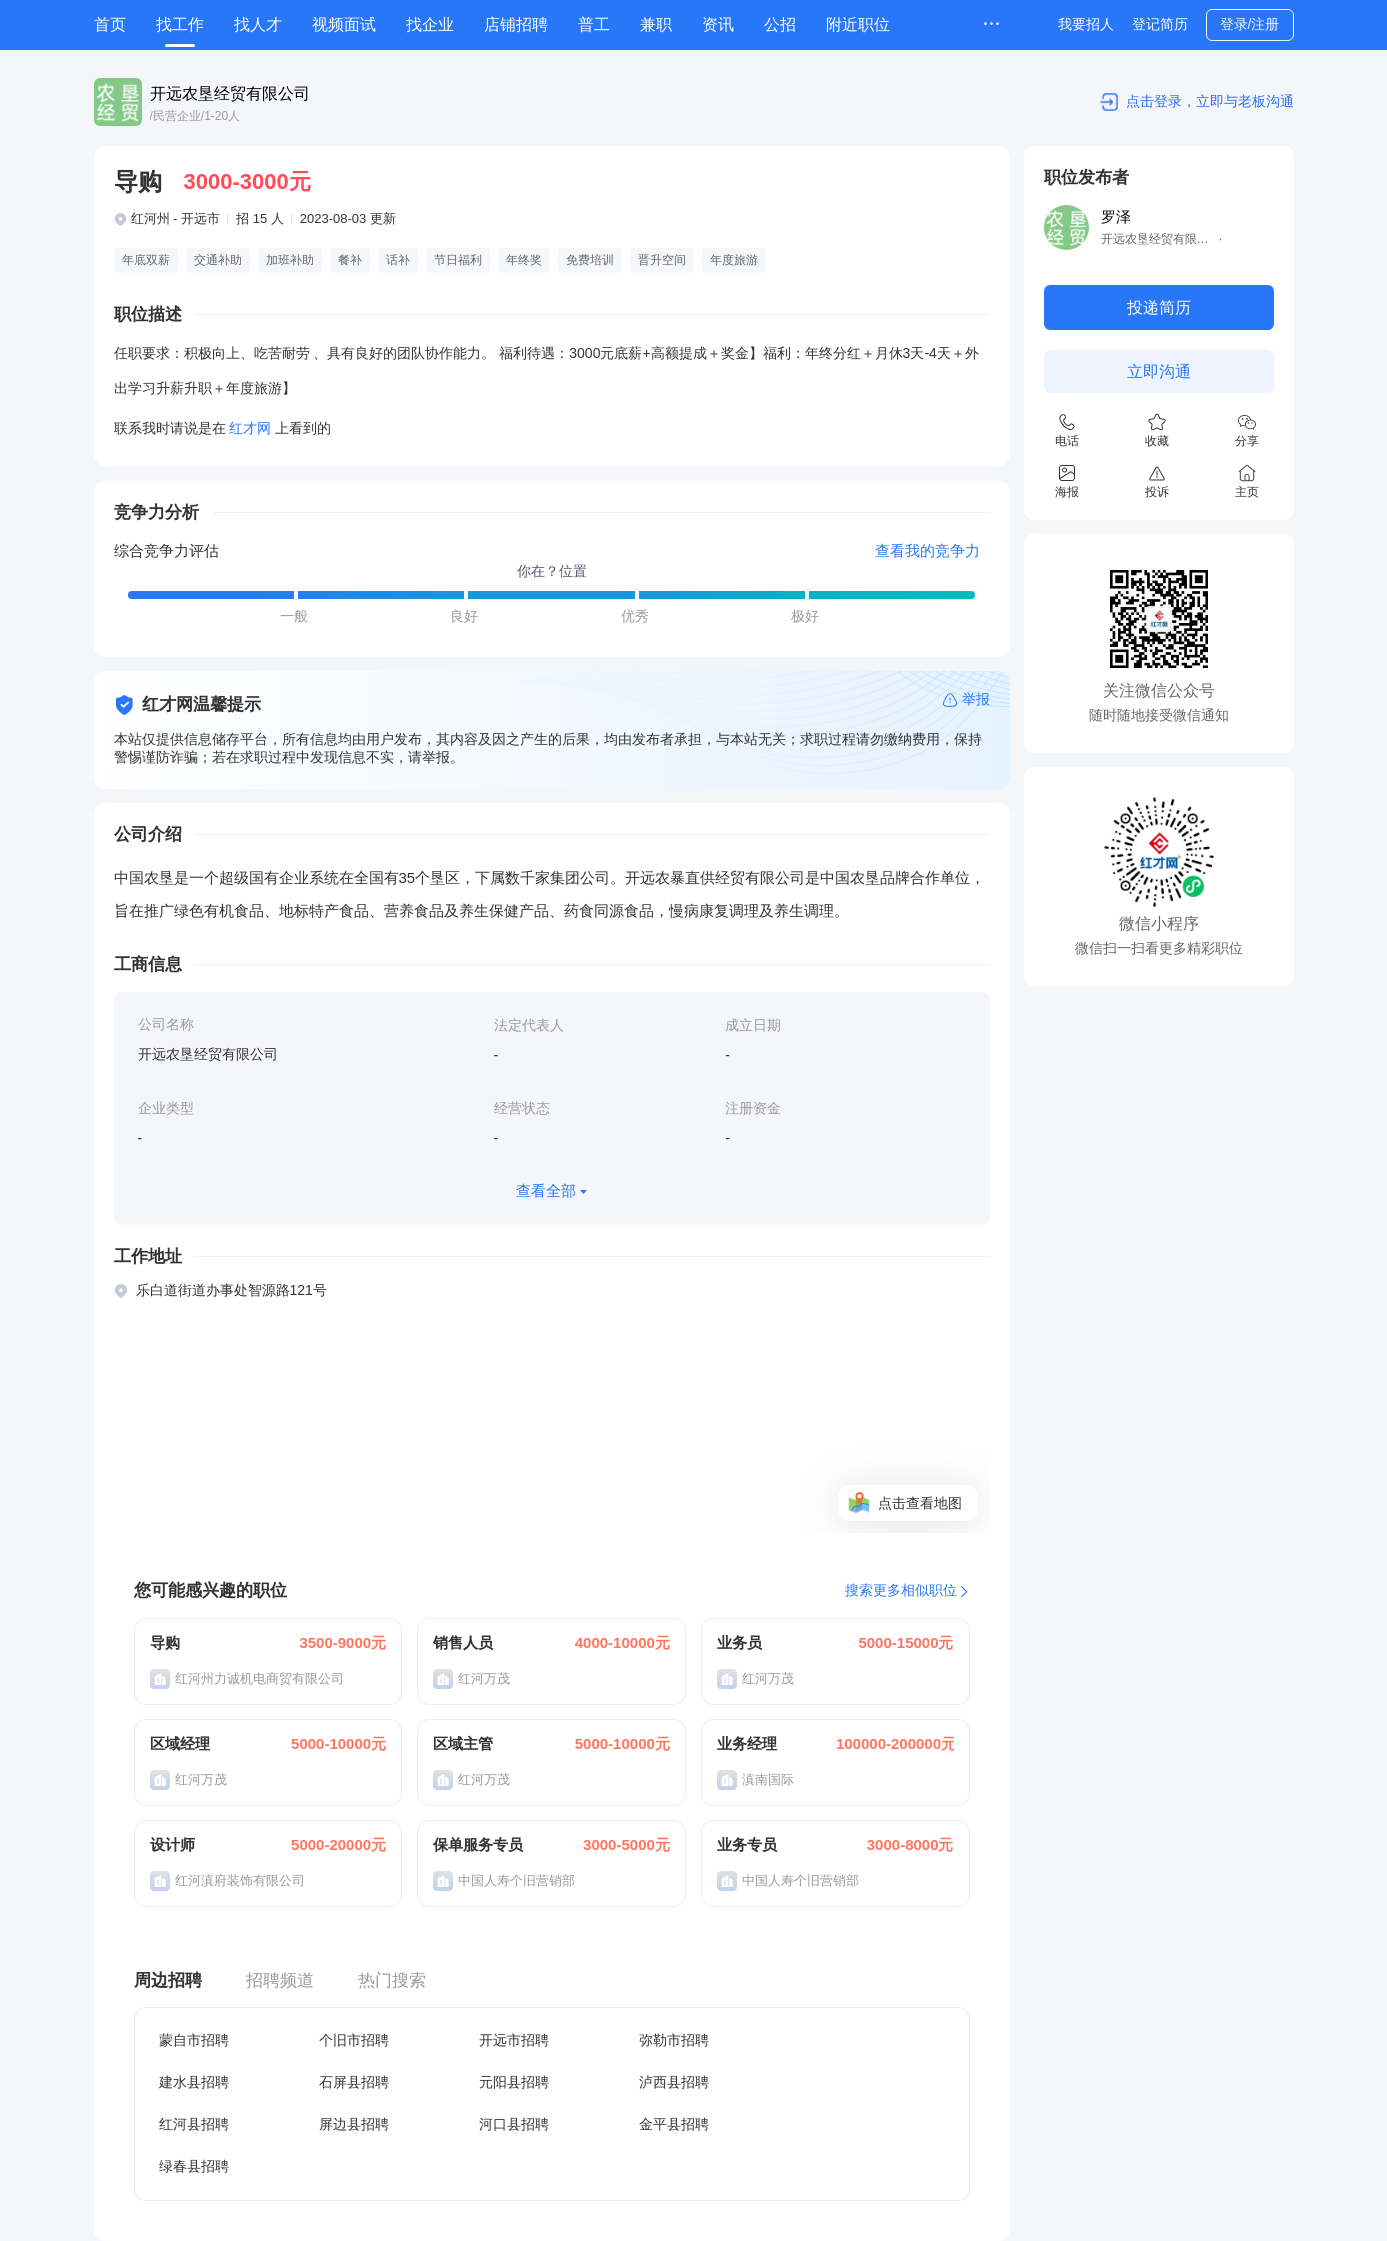 This screenshot has height=2241, width=1387. I want to click on 河口县招聘, so click(514, 2124).